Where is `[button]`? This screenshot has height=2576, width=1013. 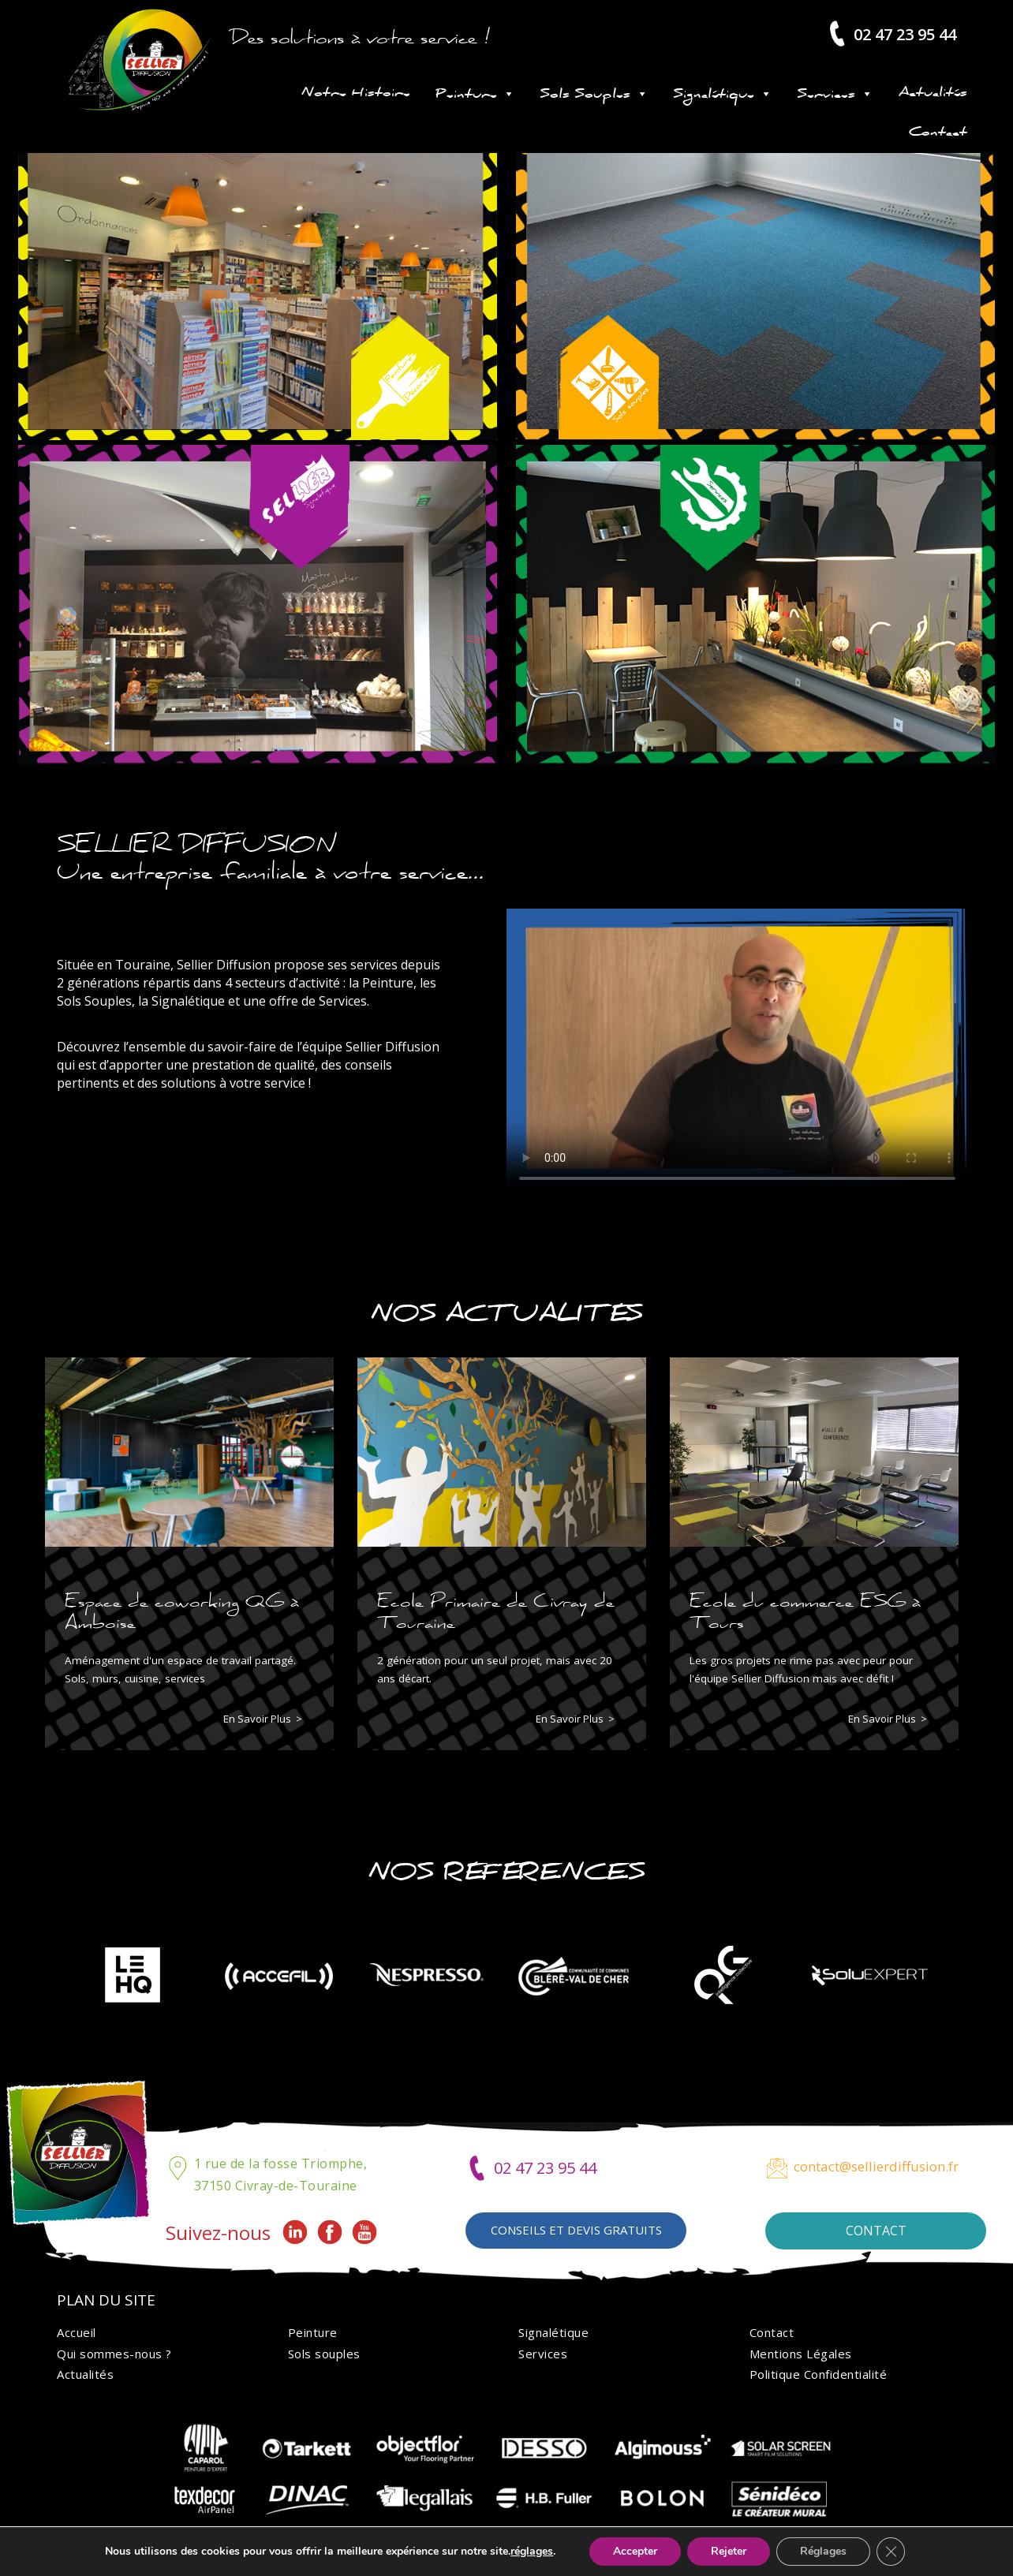 [button] is located at coordinates (487, 2048).